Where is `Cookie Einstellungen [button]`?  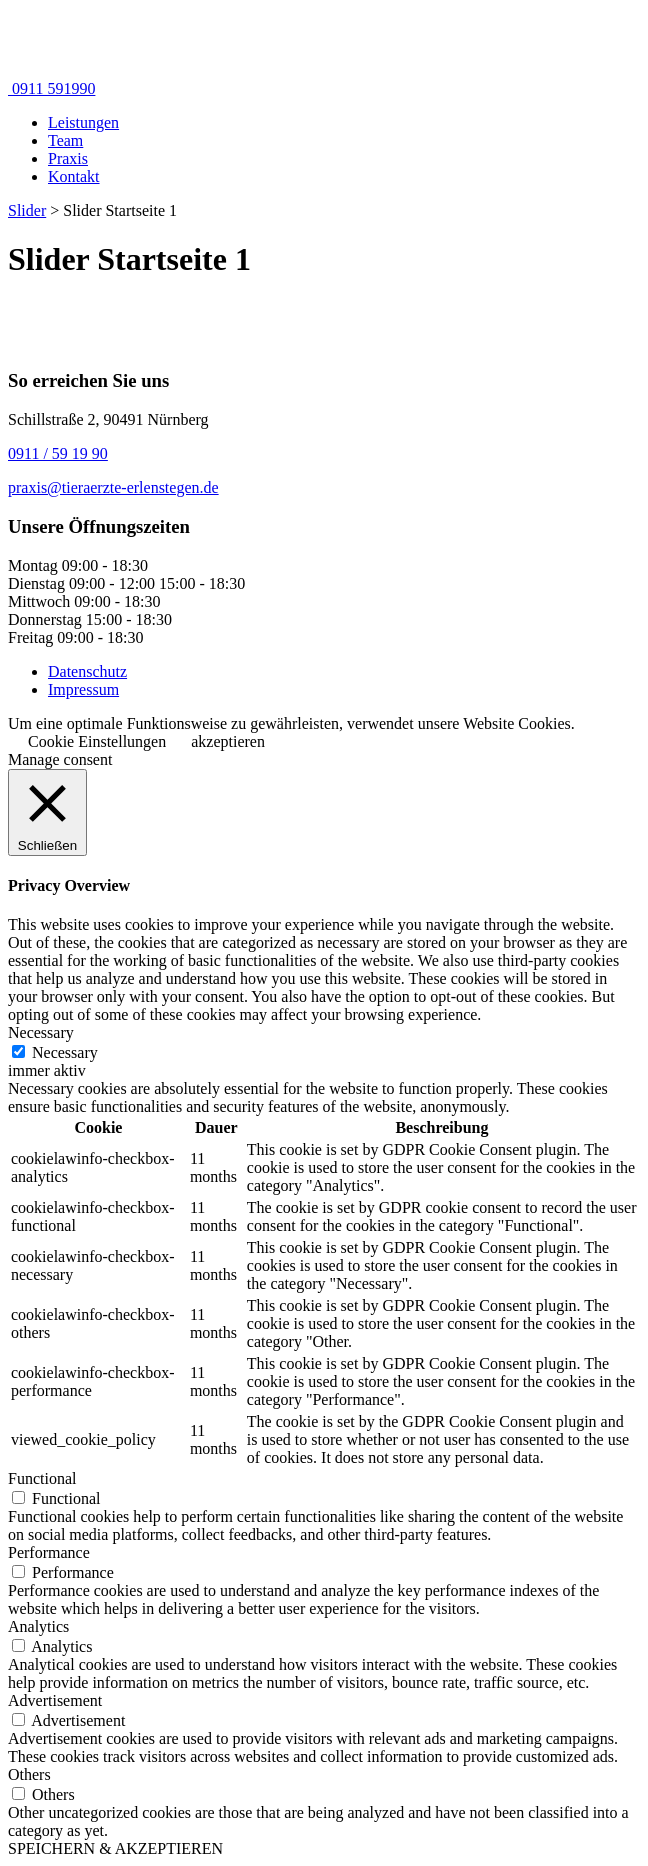
Cookie Einstellungen [button] is located at coordinates (97, 741).